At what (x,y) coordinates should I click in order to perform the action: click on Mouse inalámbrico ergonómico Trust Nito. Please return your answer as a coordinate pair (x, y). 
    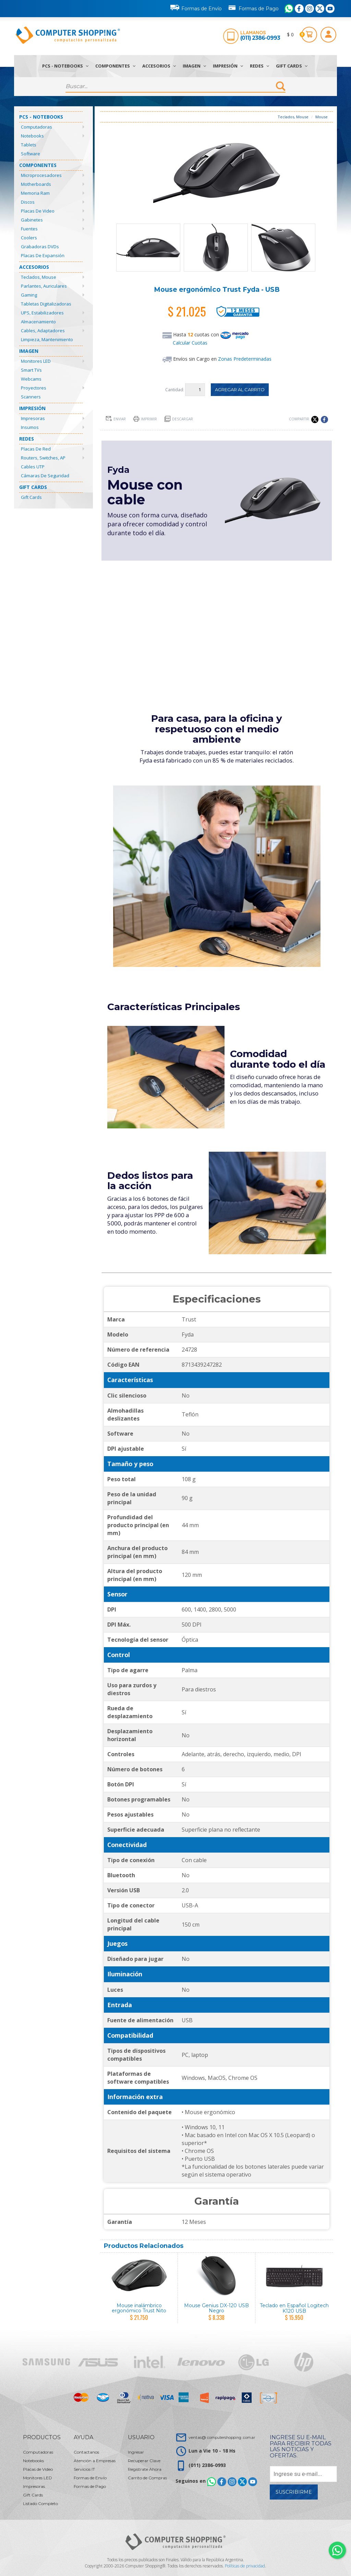
    Looking at the image, I should click on (139, 2308).